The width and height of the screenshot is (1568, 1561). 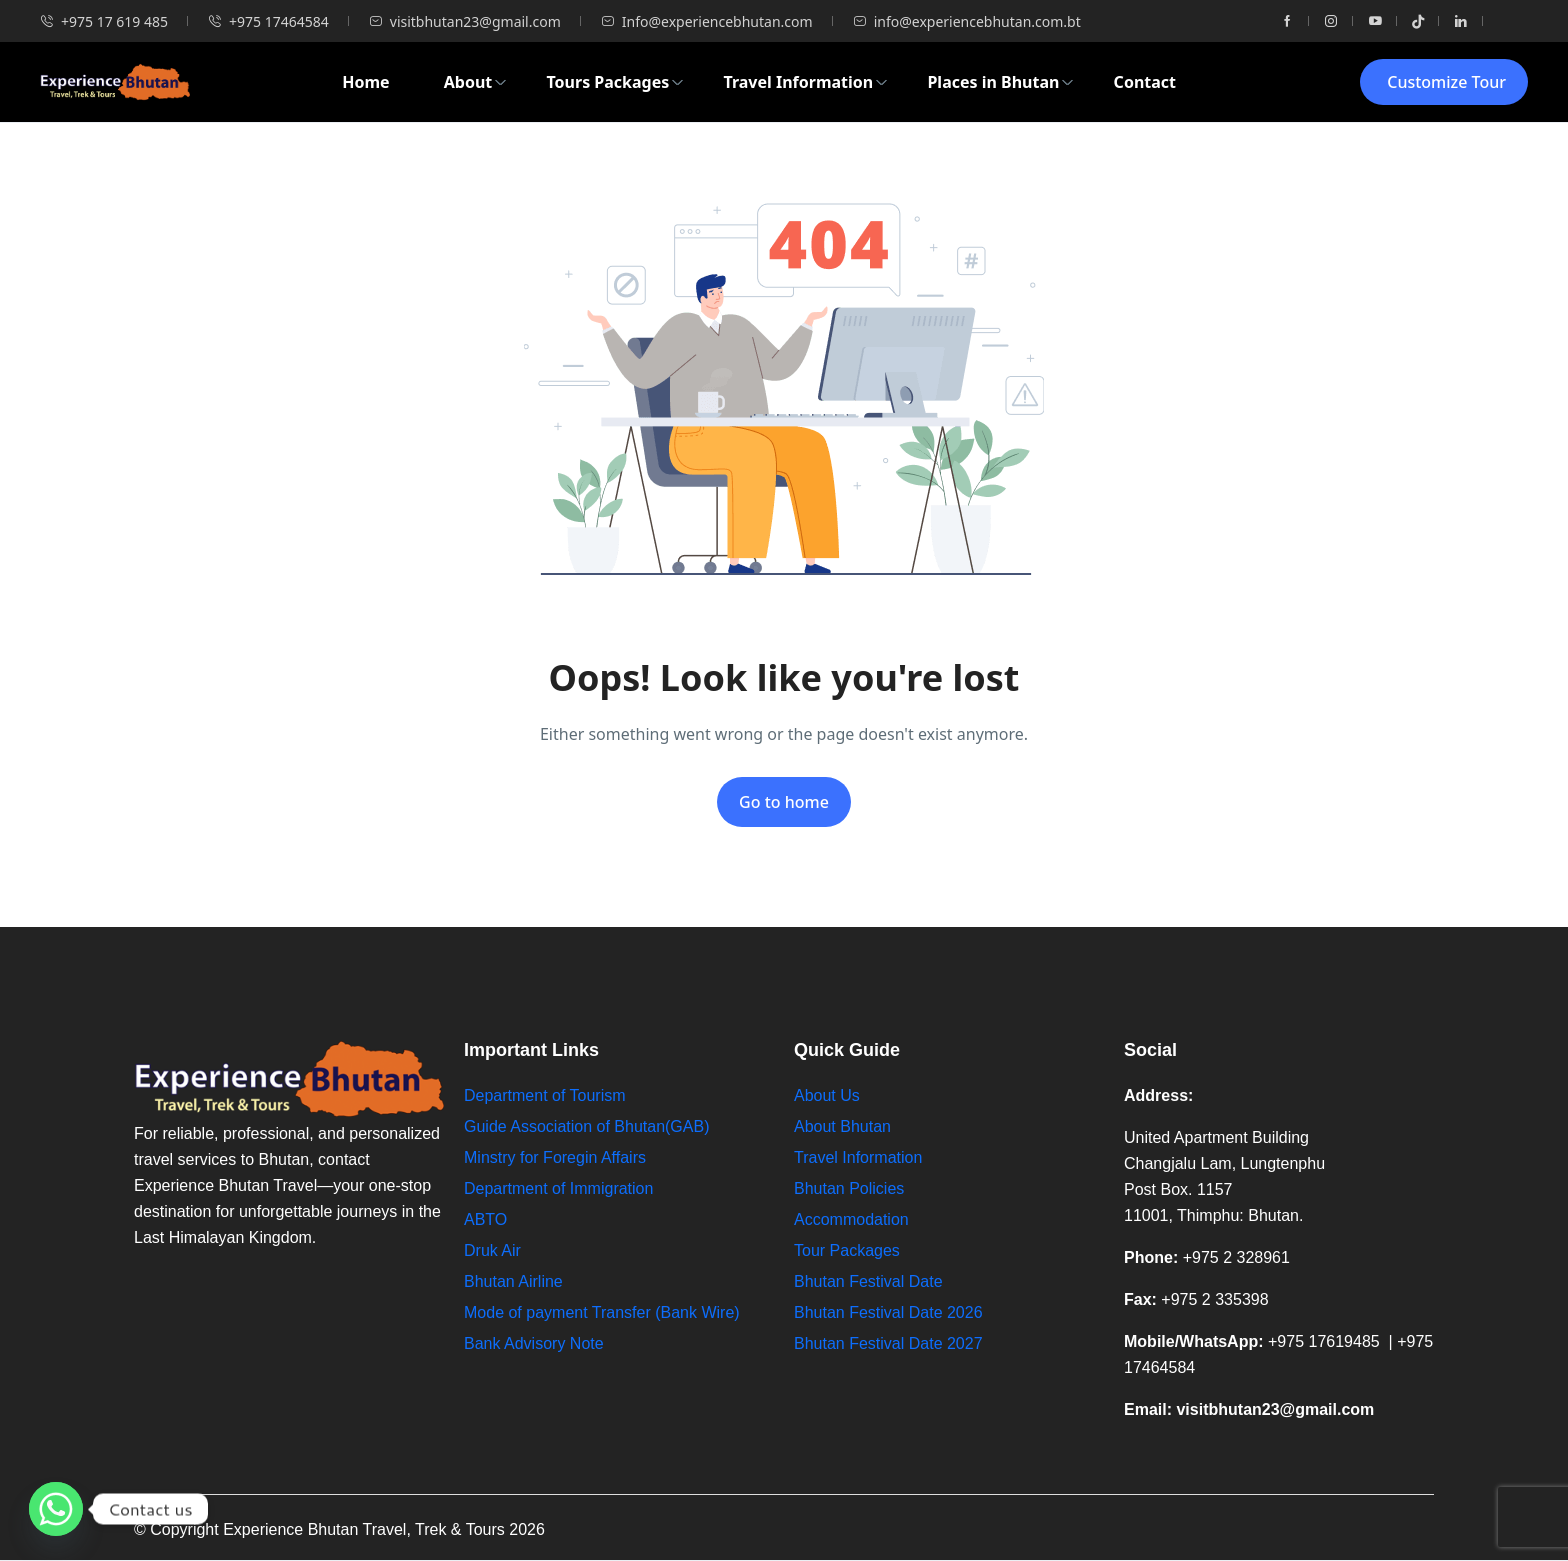 I want to click on Bhutan Airline, so click(x=513, y=1281).